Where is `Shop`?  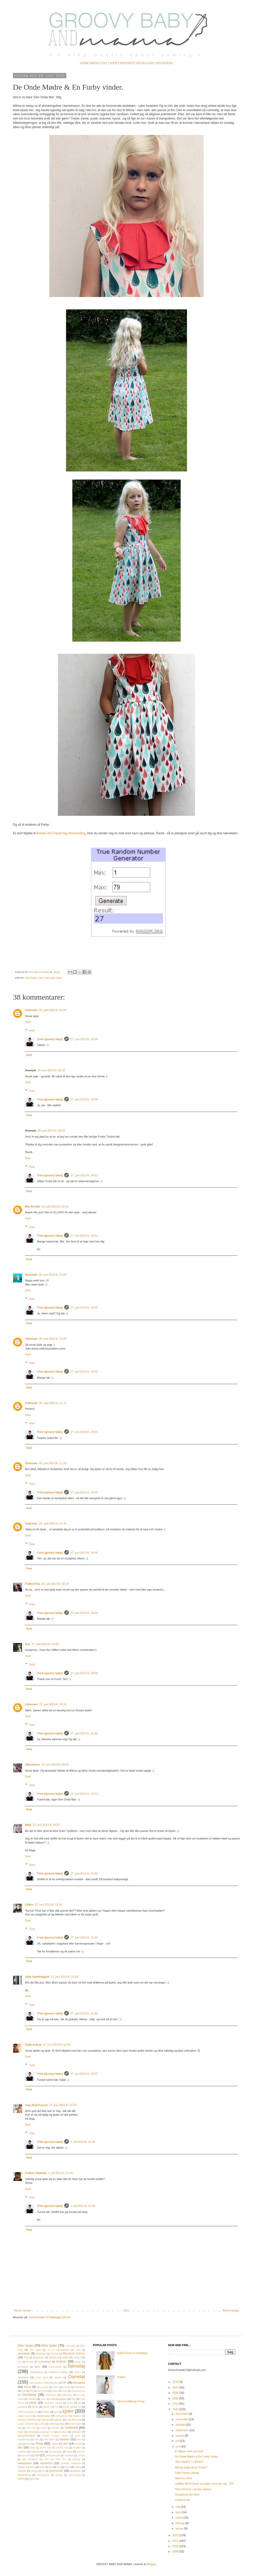
Shop is located at coordinates (39, 2443).